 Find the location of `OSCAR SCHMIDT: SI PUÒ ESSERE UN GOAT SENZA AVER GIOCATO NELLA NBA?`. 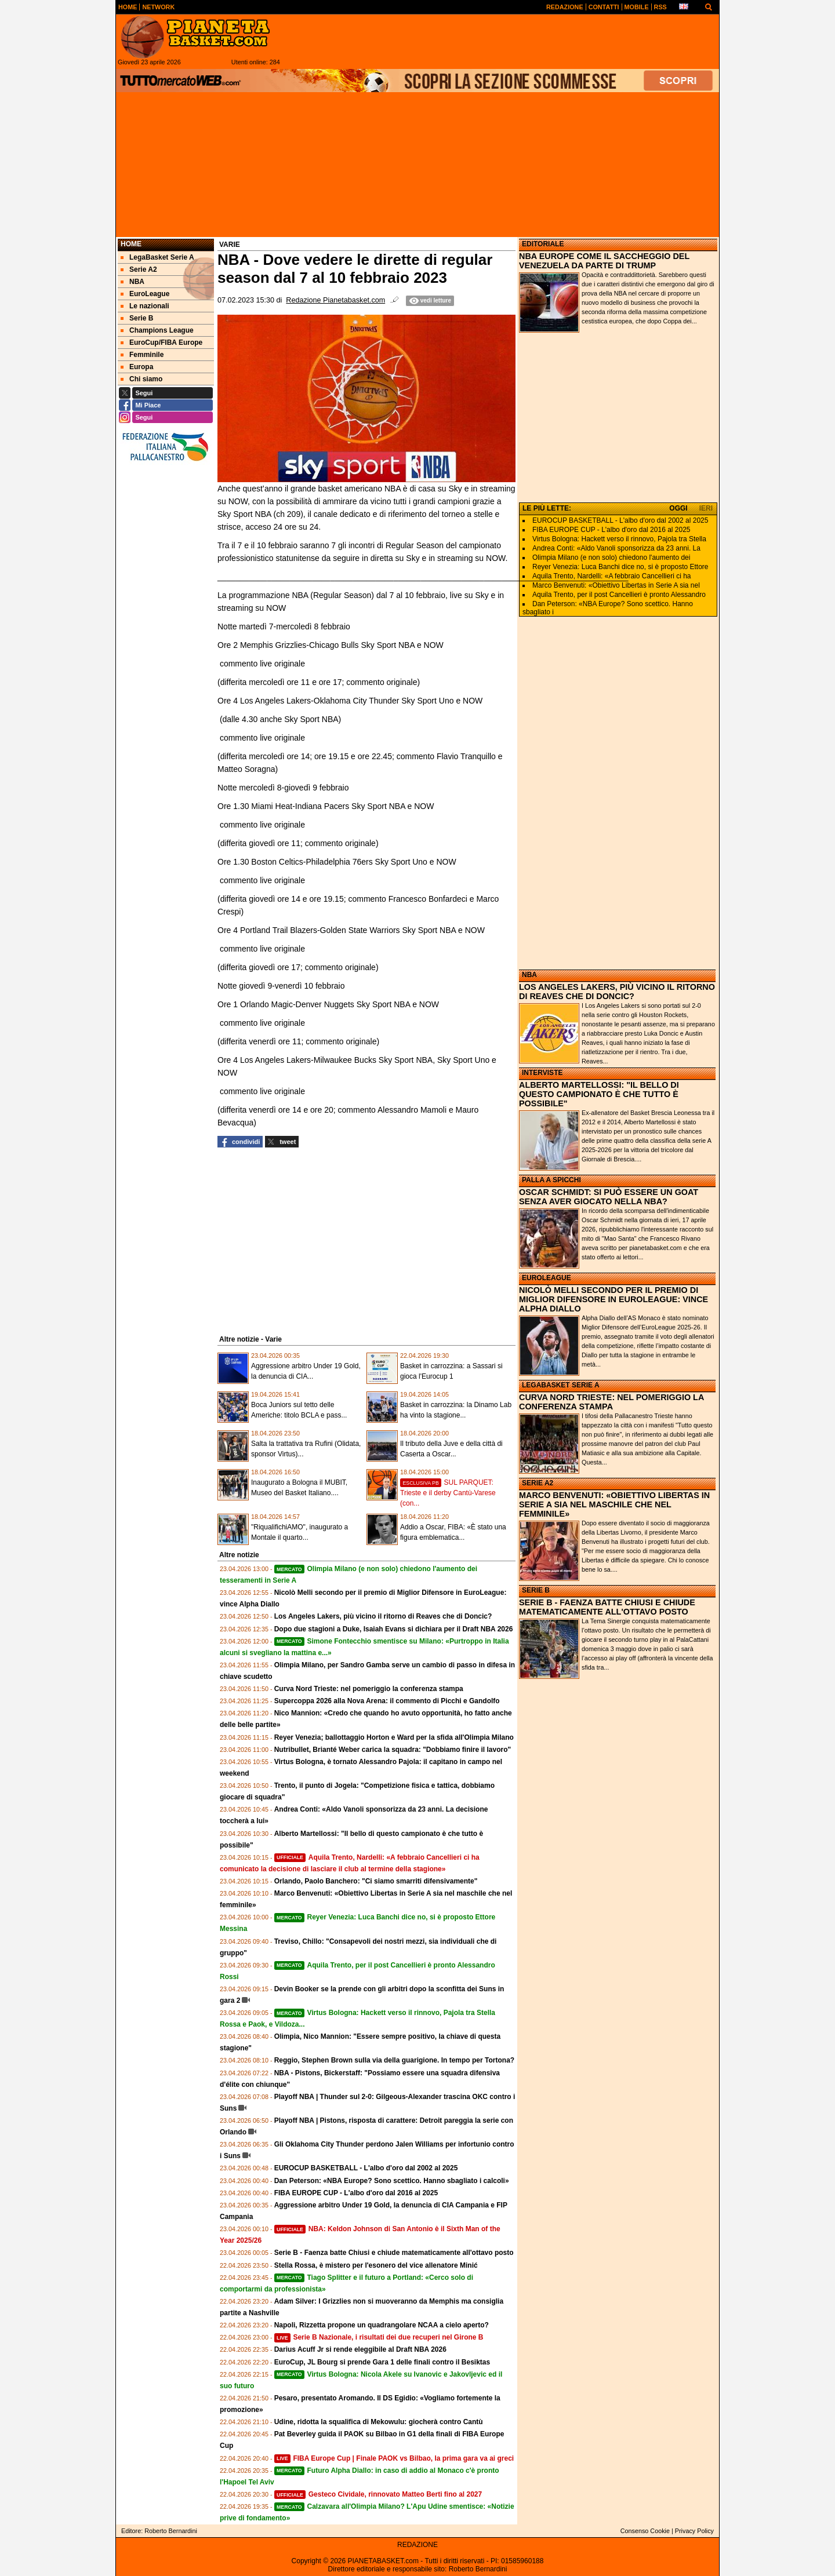

OSCAR SCHMIDT: SI PUÒ ESSERE UN GOAT SENZA AVER GIOCATO NELLA NBA? is located at coordinates (608, 1196).